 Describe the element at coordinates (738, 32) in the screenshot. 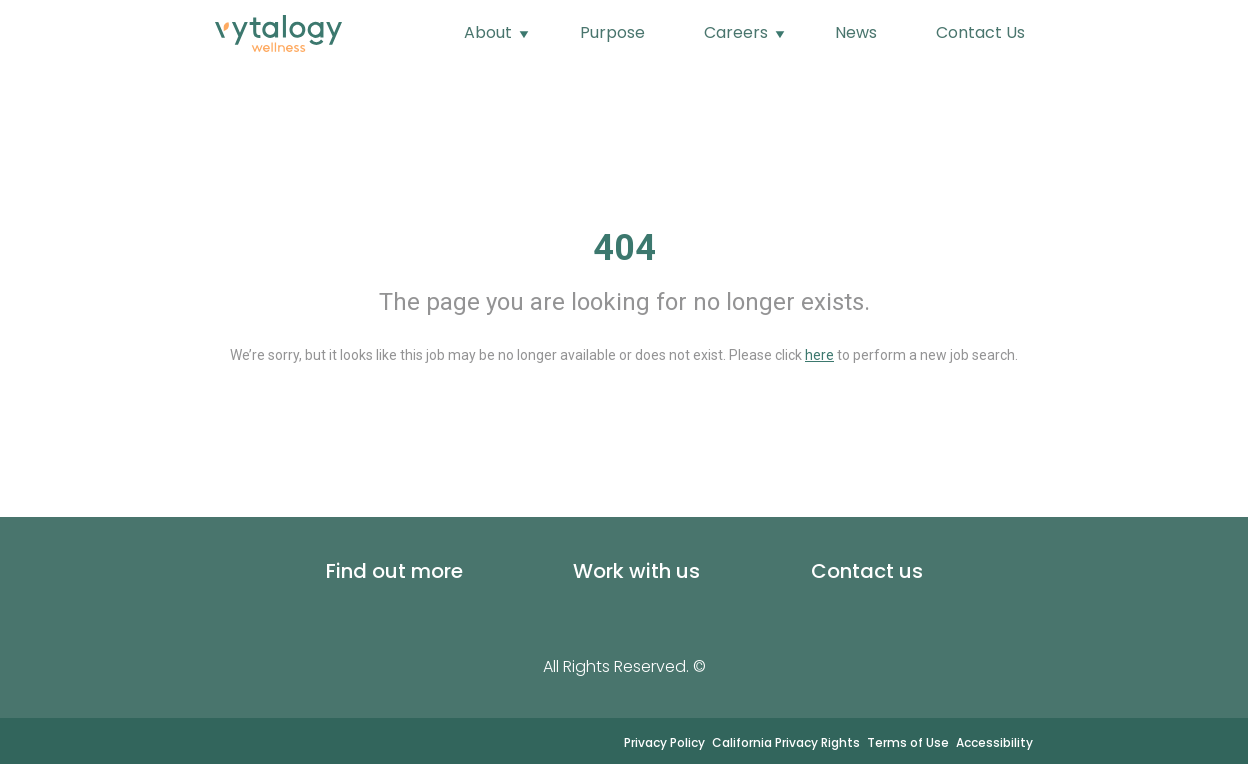

I see `Careers` at that location.